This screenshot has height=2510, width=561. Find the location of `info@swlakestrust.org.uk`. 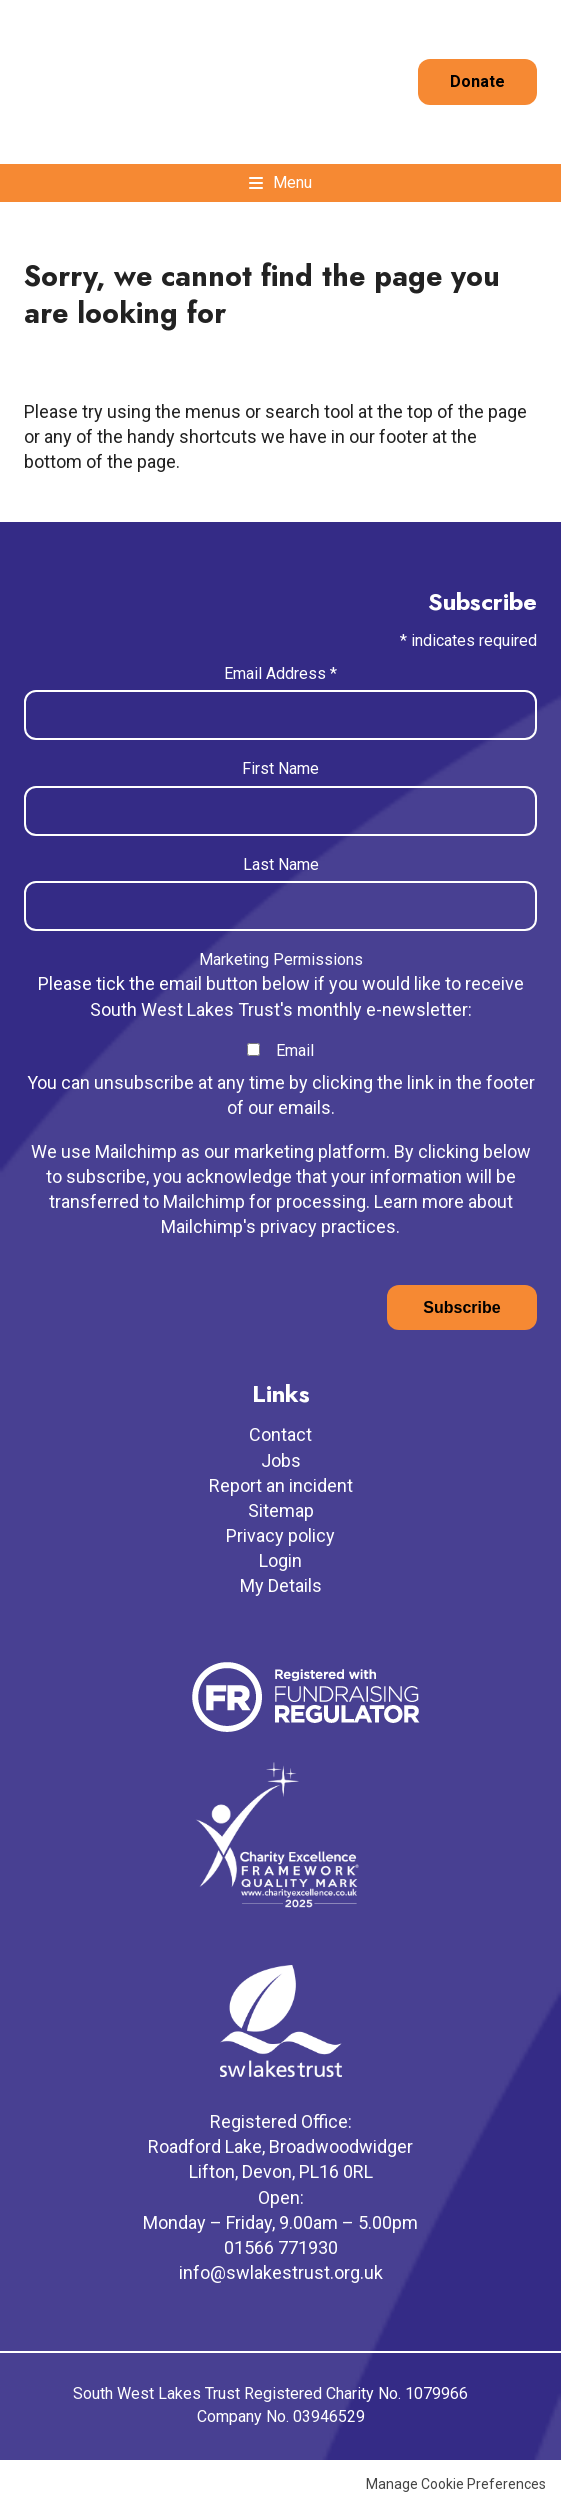

info@swlakestrust.org.uk is located at coordinates (281, 2272).